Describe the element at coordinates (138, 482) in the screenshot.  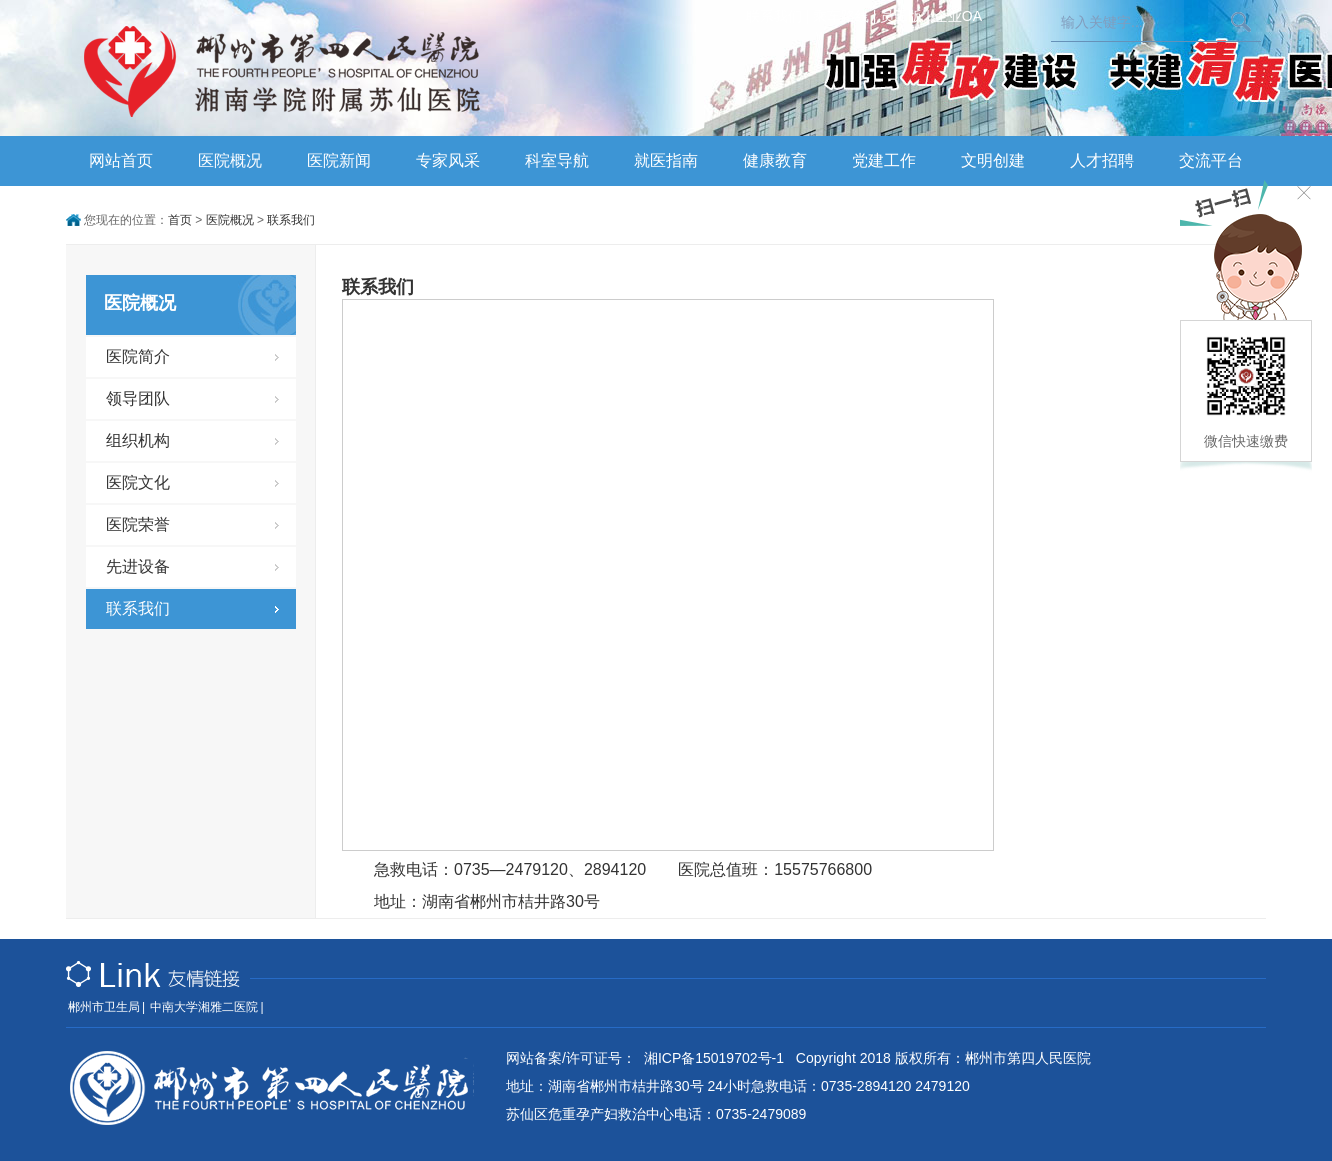
I see `医院文化` at that location.